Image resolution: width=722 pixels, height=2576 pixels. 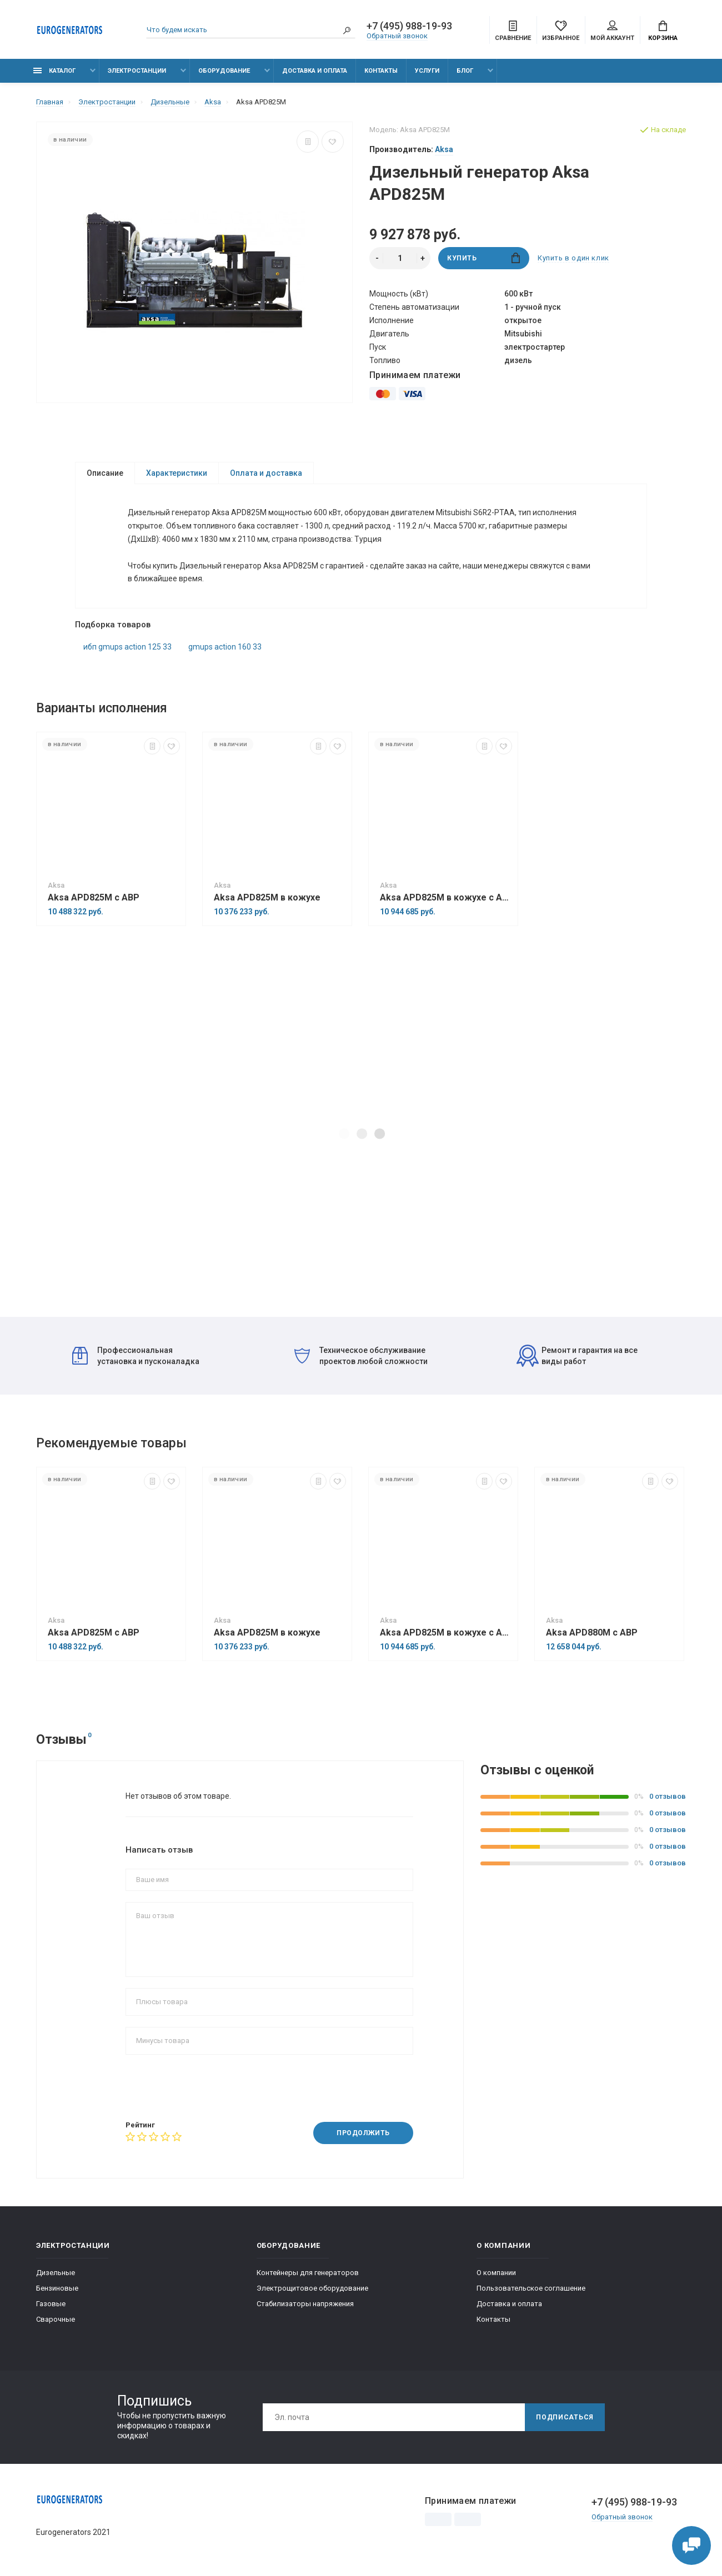 What do you see at coordinates (531, 2288) in the screenshot?
I see `Пользовательское соглашение` at bounding box center [531, 2288].